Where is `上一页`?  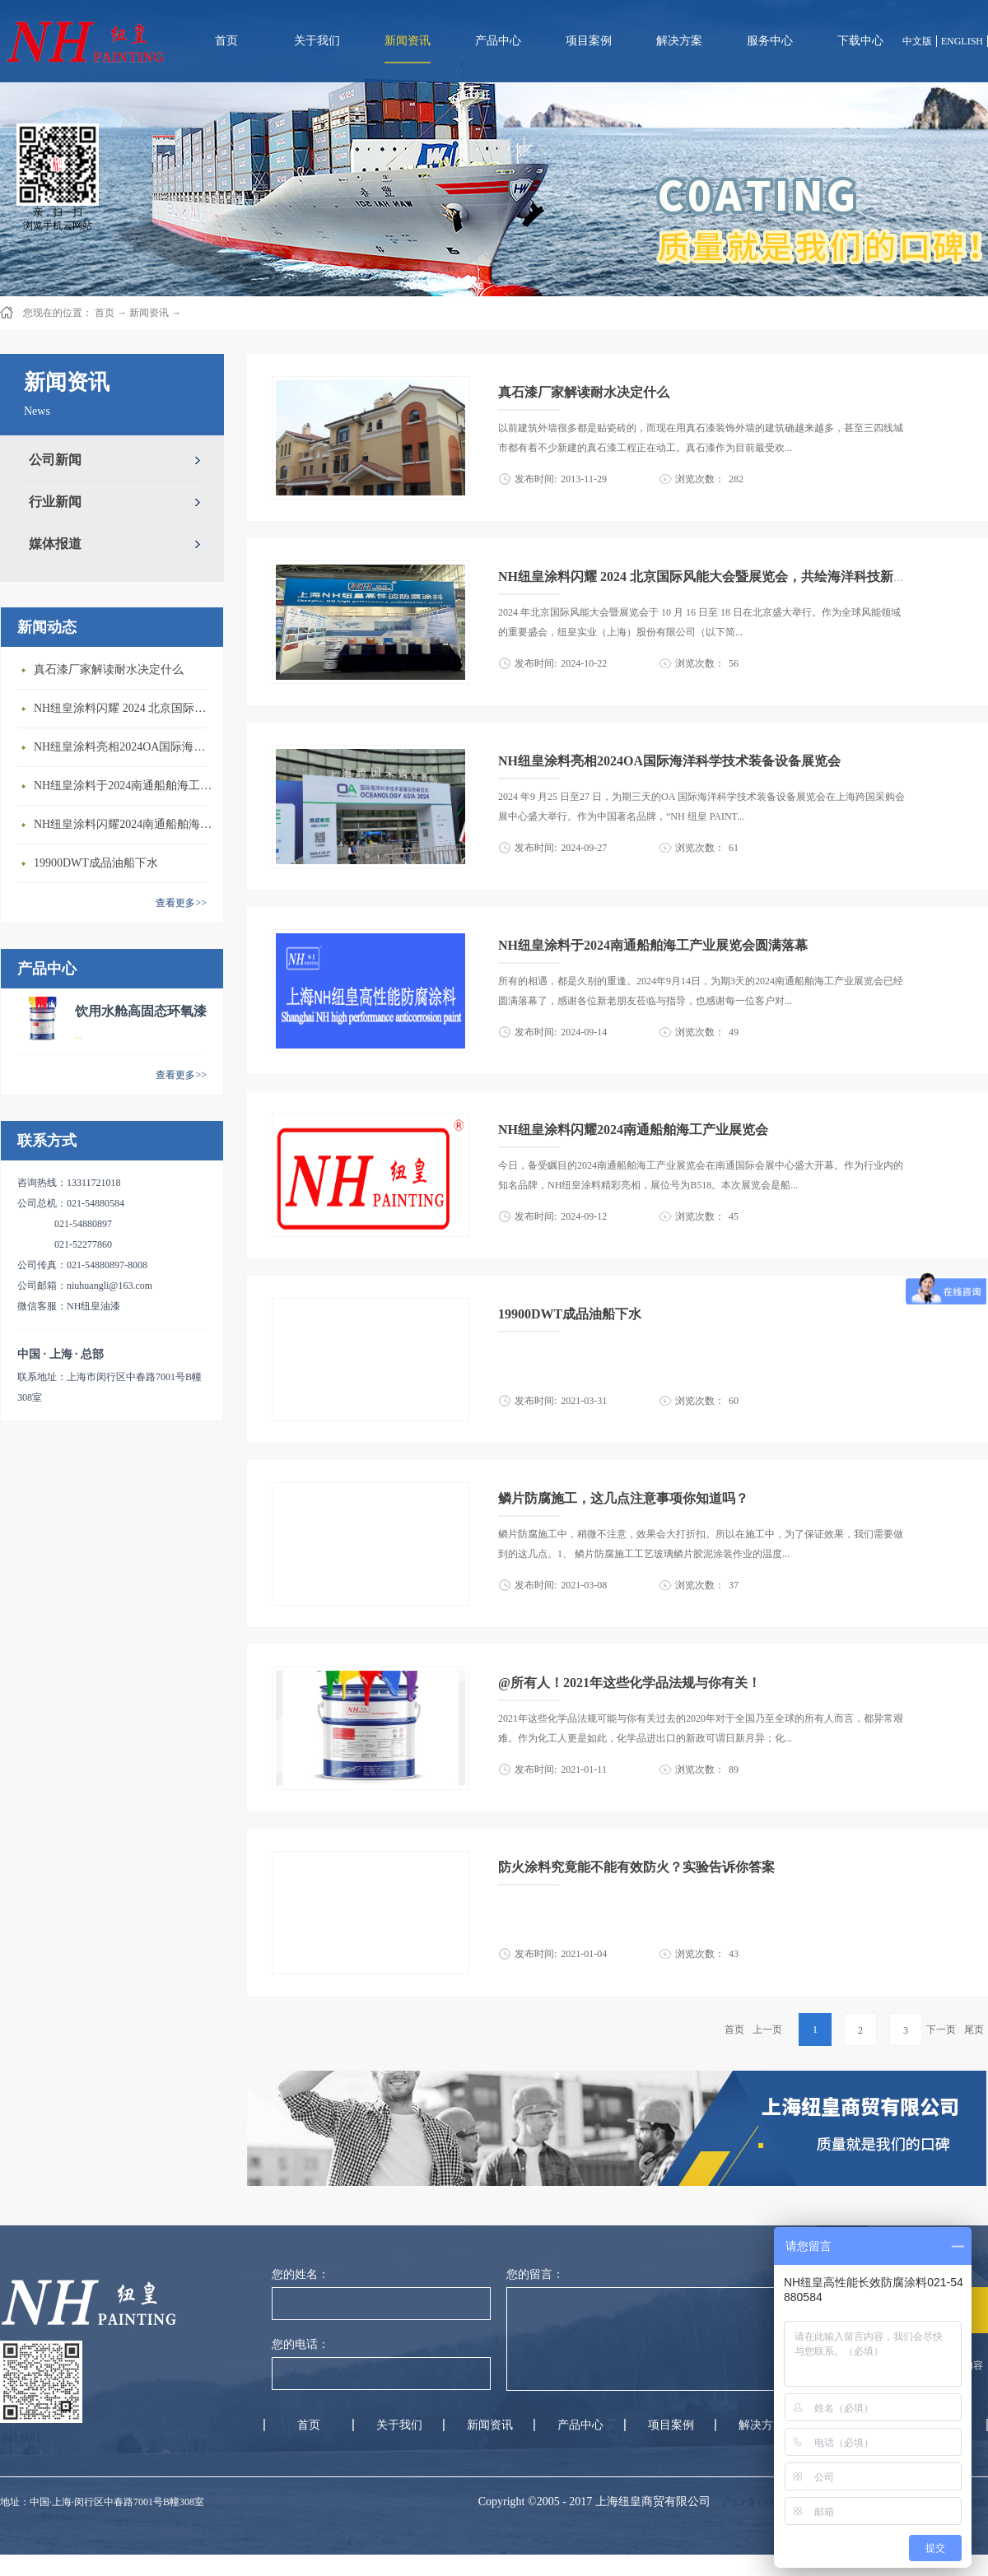 上一页 is located at coordinates (767, 2029).